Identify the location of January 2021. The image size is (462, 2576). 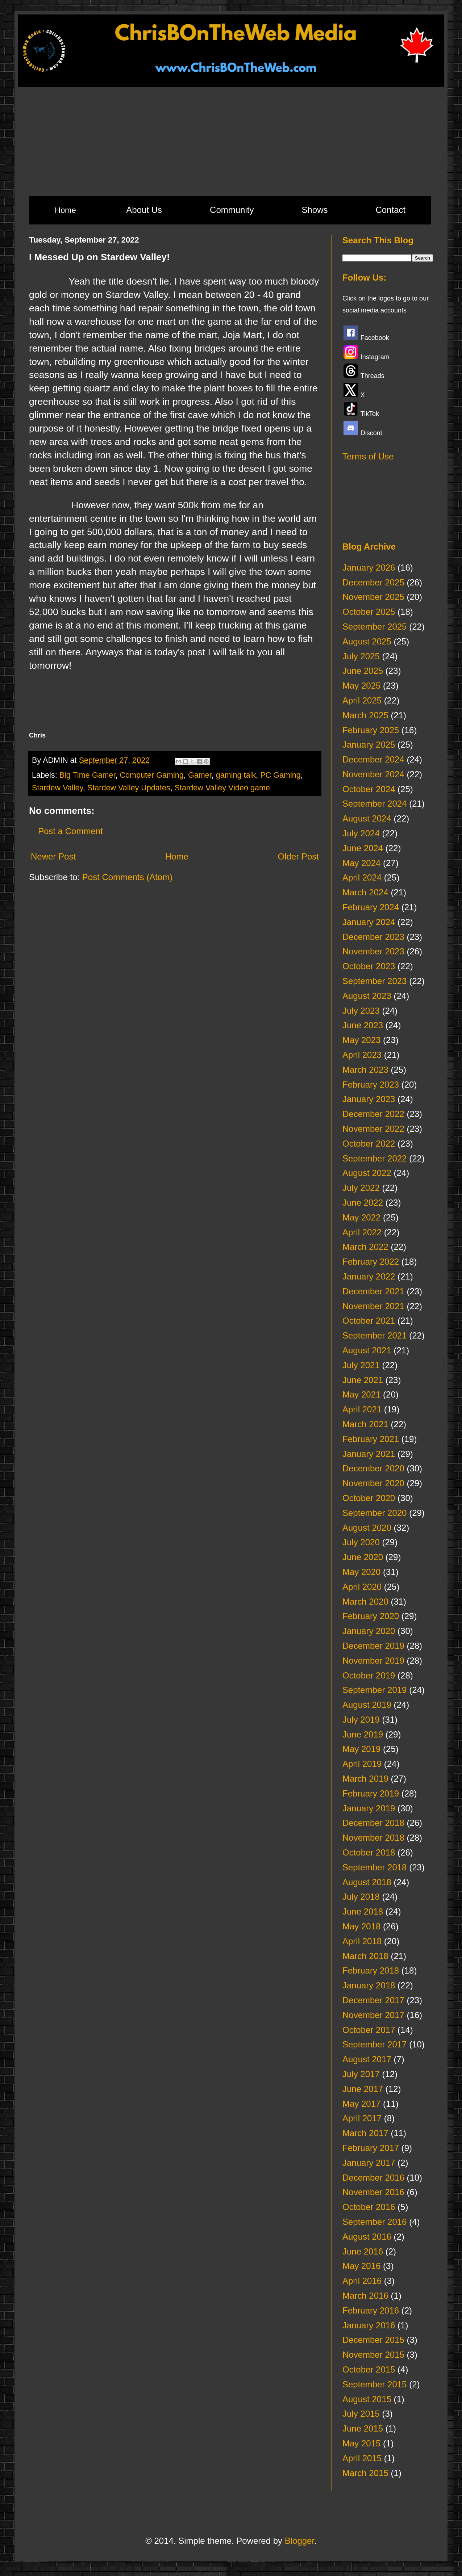
(368, 1454).